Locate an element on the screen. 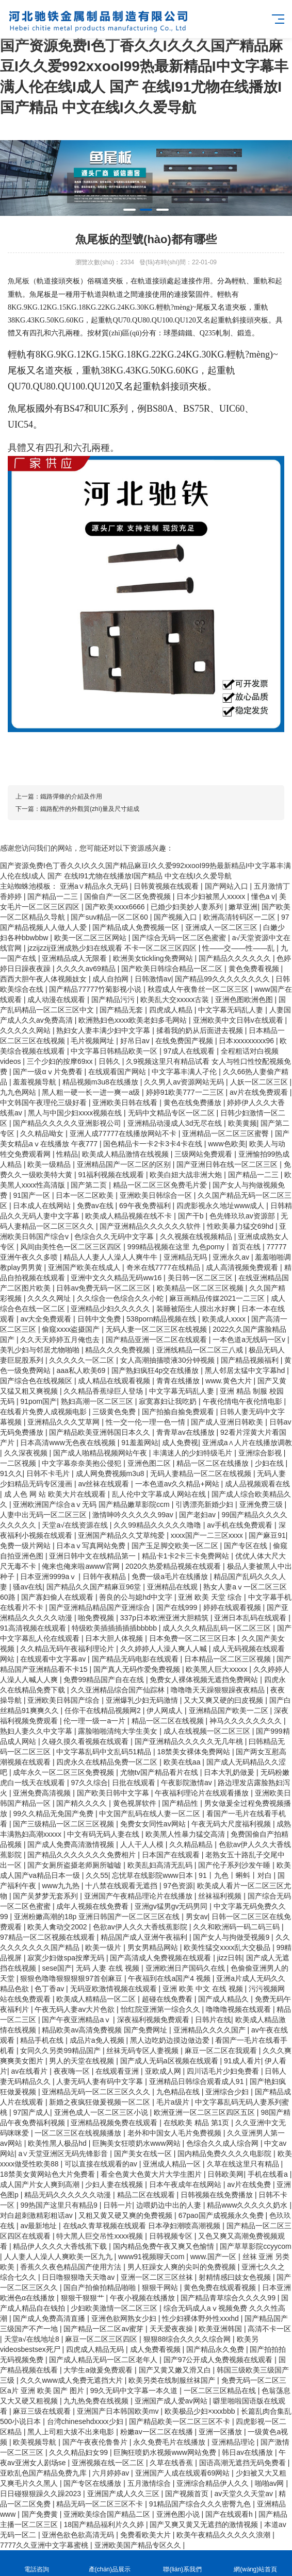 The image size is (292, 2576). 日韩视频专区 is located at coordinates (171, 2236).